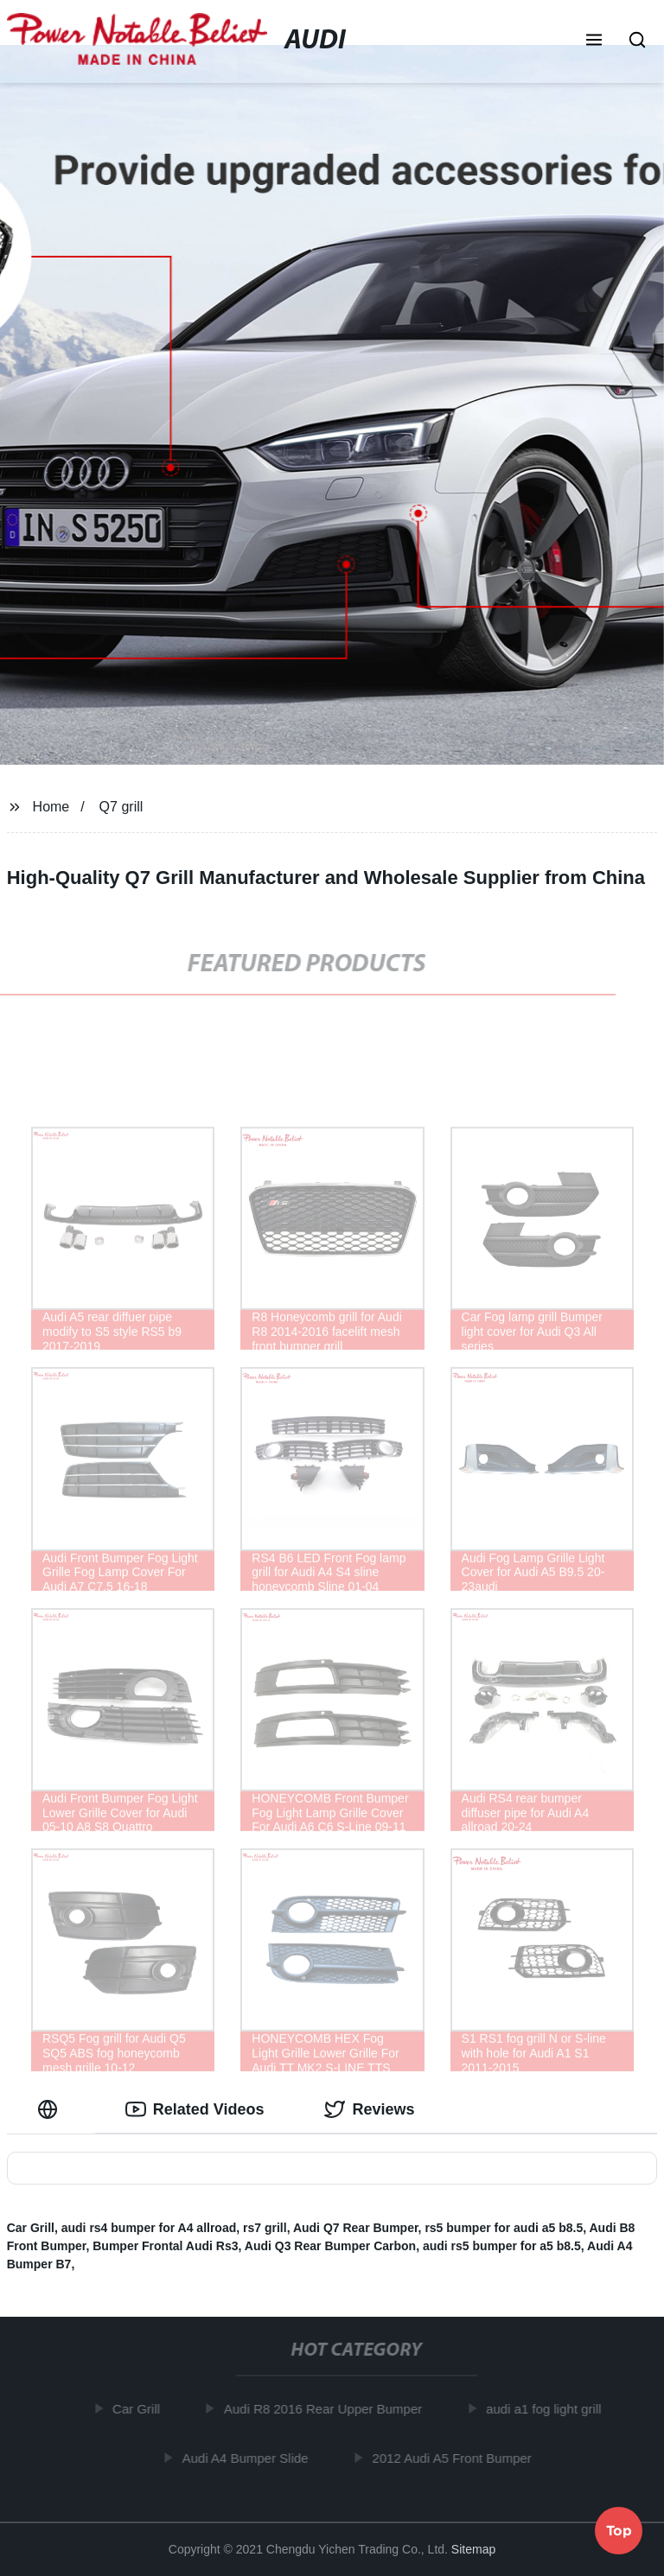 The height and width of the screenshot is (2576, 664). What do you see at coordinates (355, 2228) in the screenshot?
I see `Audi Q7 Rear Bumper` at bounding box center [355, 2228].